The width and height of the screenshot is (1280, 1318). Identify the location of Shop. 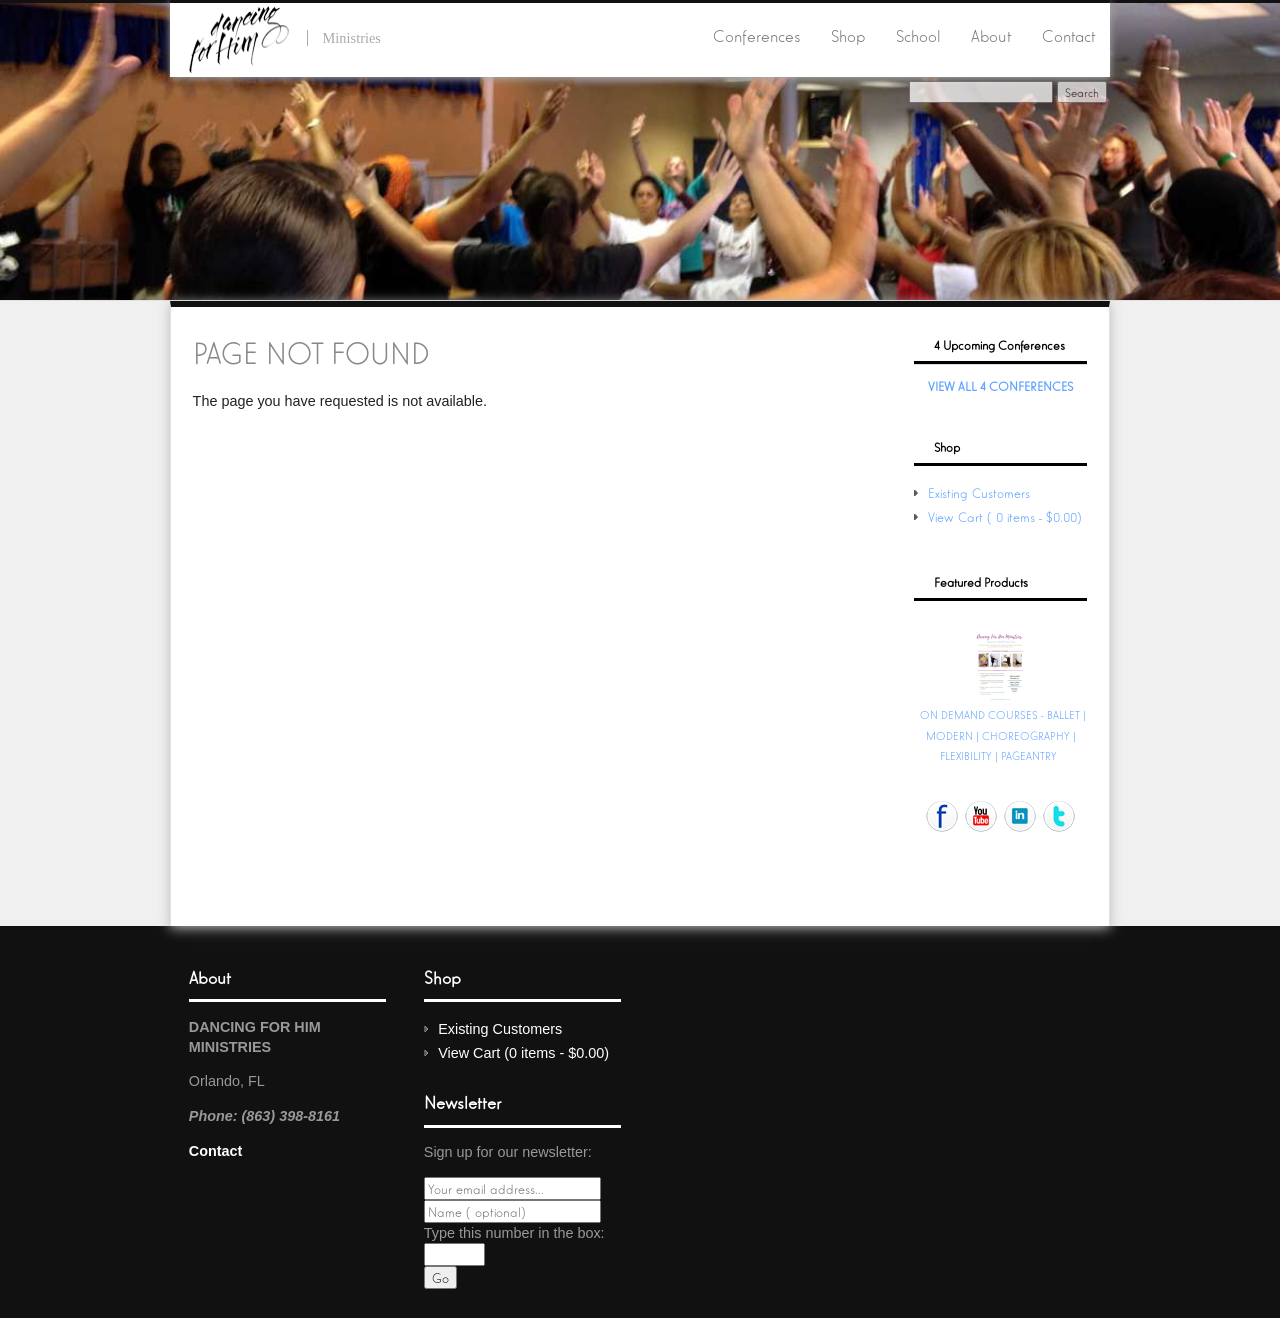
(848, 35).